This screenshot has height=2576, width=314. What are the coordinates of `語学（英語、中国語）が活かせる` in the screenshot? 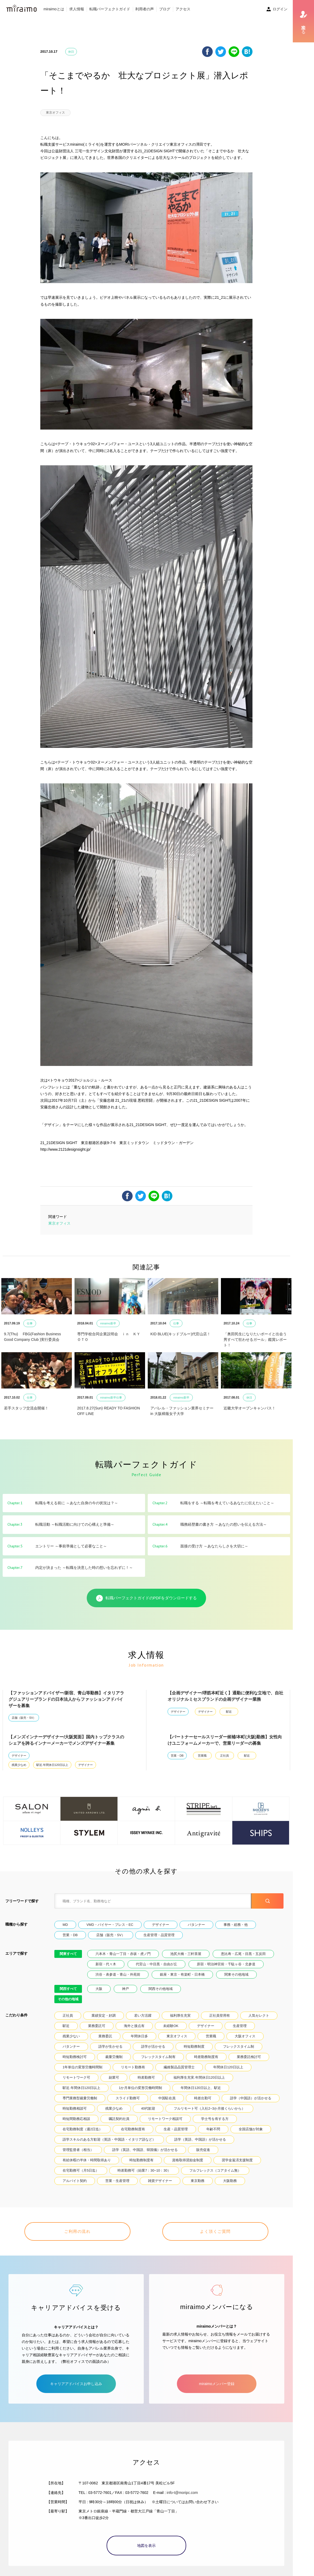 It's located at (200, 2139).